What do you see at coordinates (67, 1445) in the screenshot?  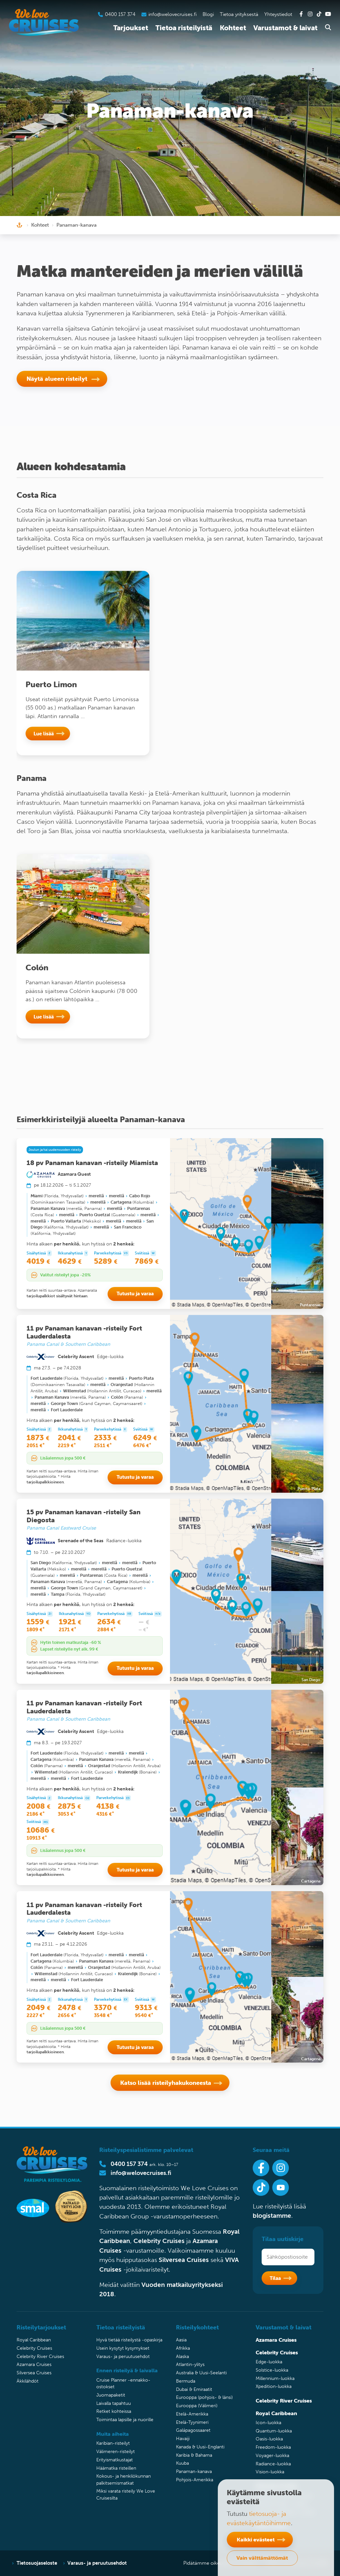 I see `2219` at bounding box center [67, 1445].